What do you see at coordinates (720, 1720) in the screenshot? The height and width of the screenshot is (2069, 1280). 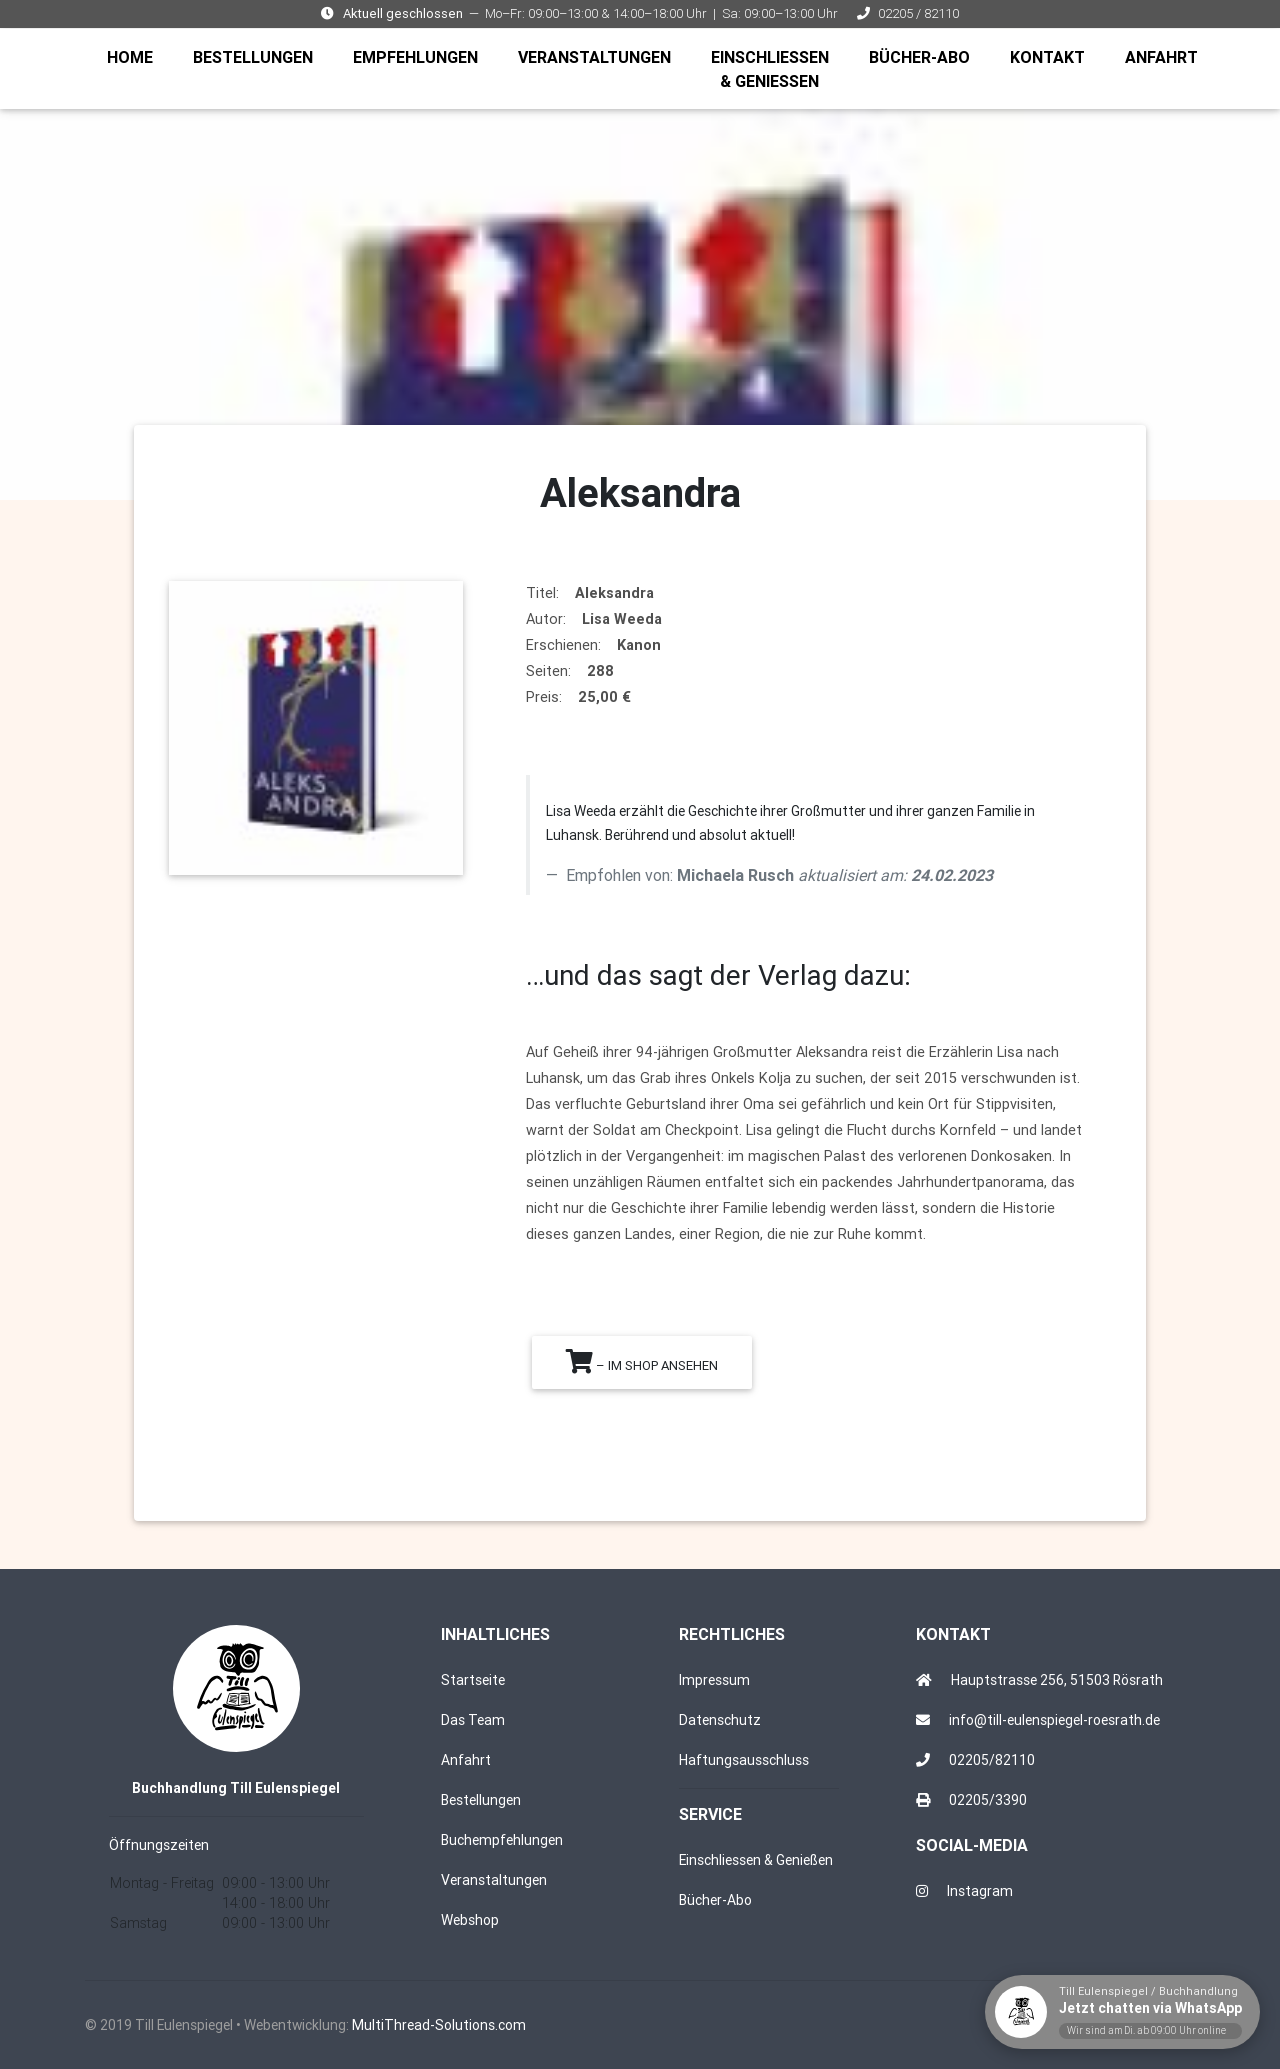 I see `Datenschutz` at bounding box center [720, 1720].